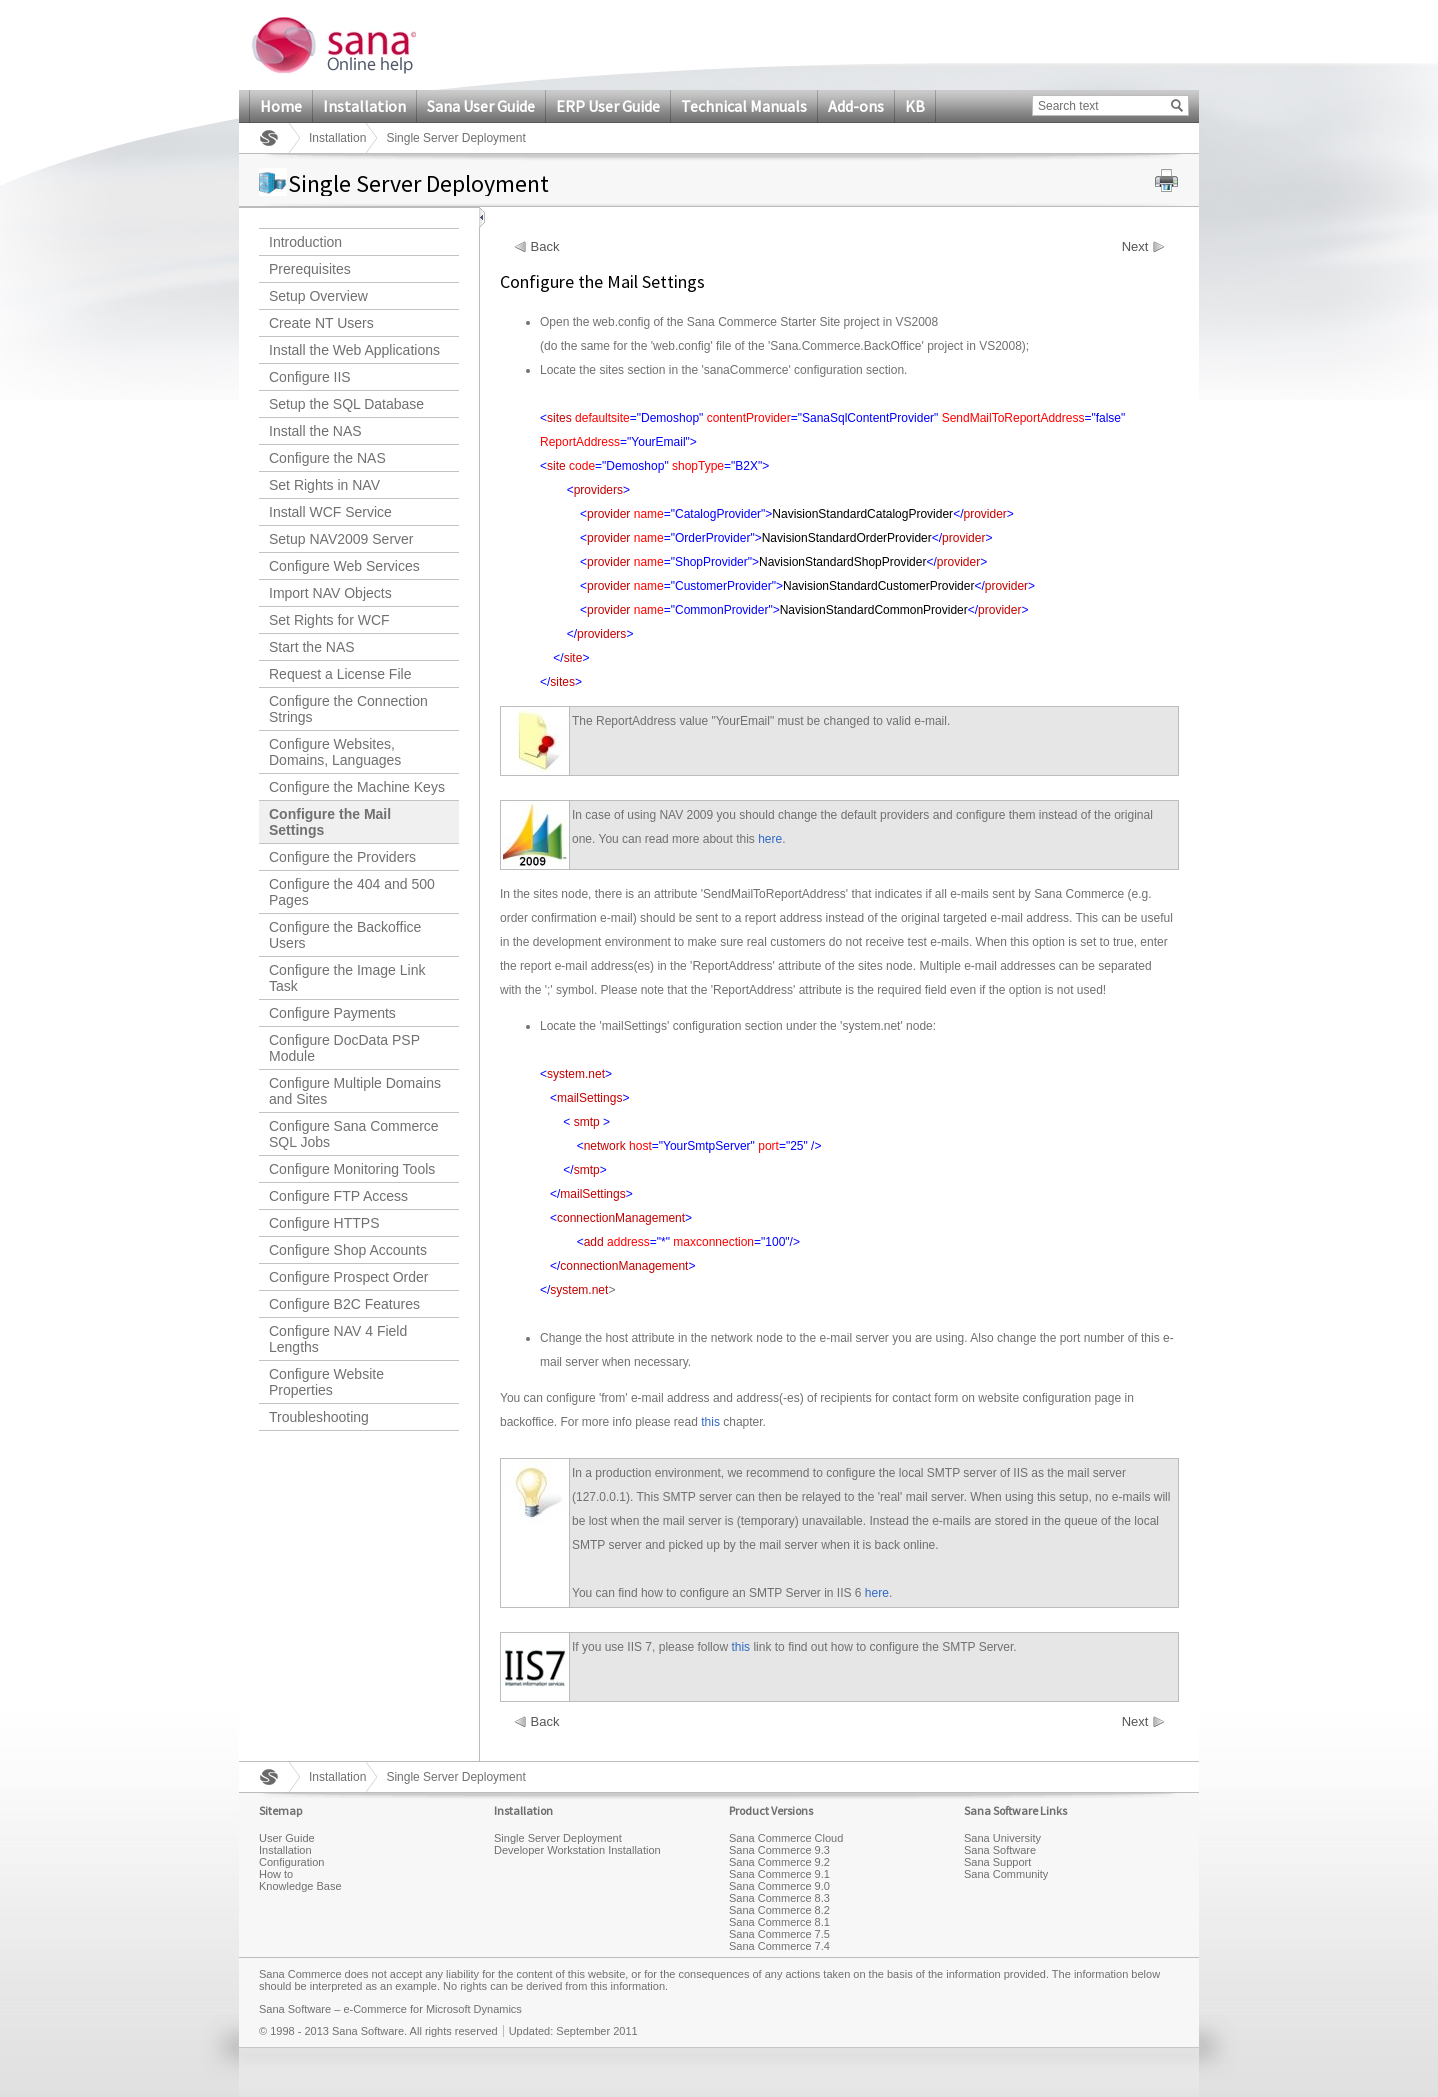  Describe the element at coordinates (344, 1304) in the screenshot. I see `Configure B2C Features` at that location.